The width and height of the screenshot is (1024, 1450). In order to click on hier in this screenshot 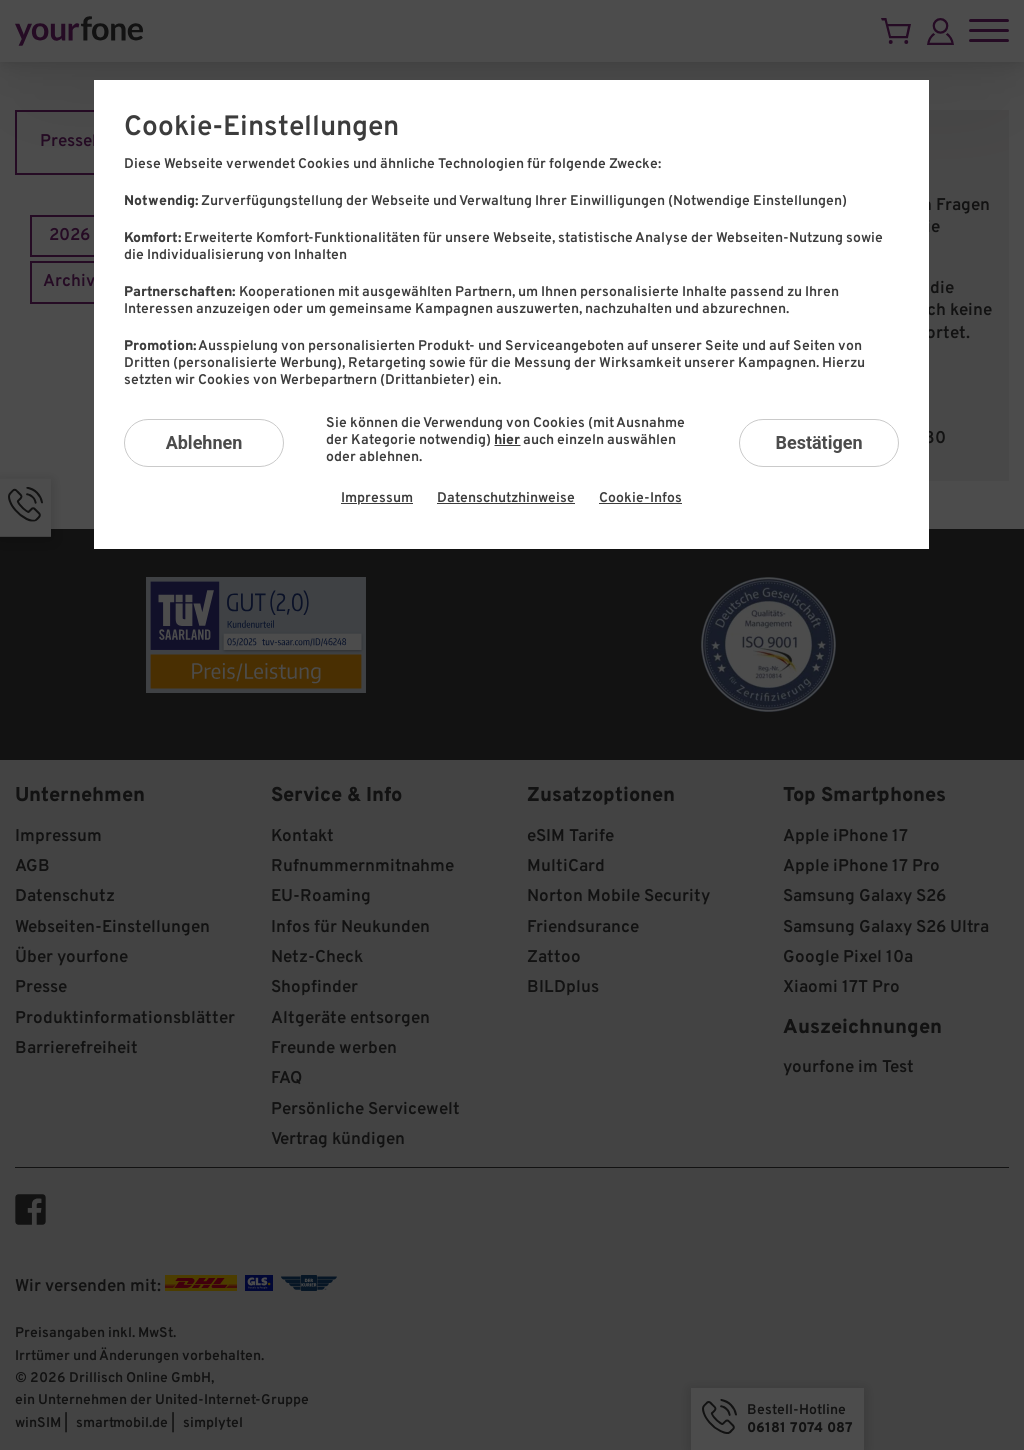, I will do `click(507, 440)`.